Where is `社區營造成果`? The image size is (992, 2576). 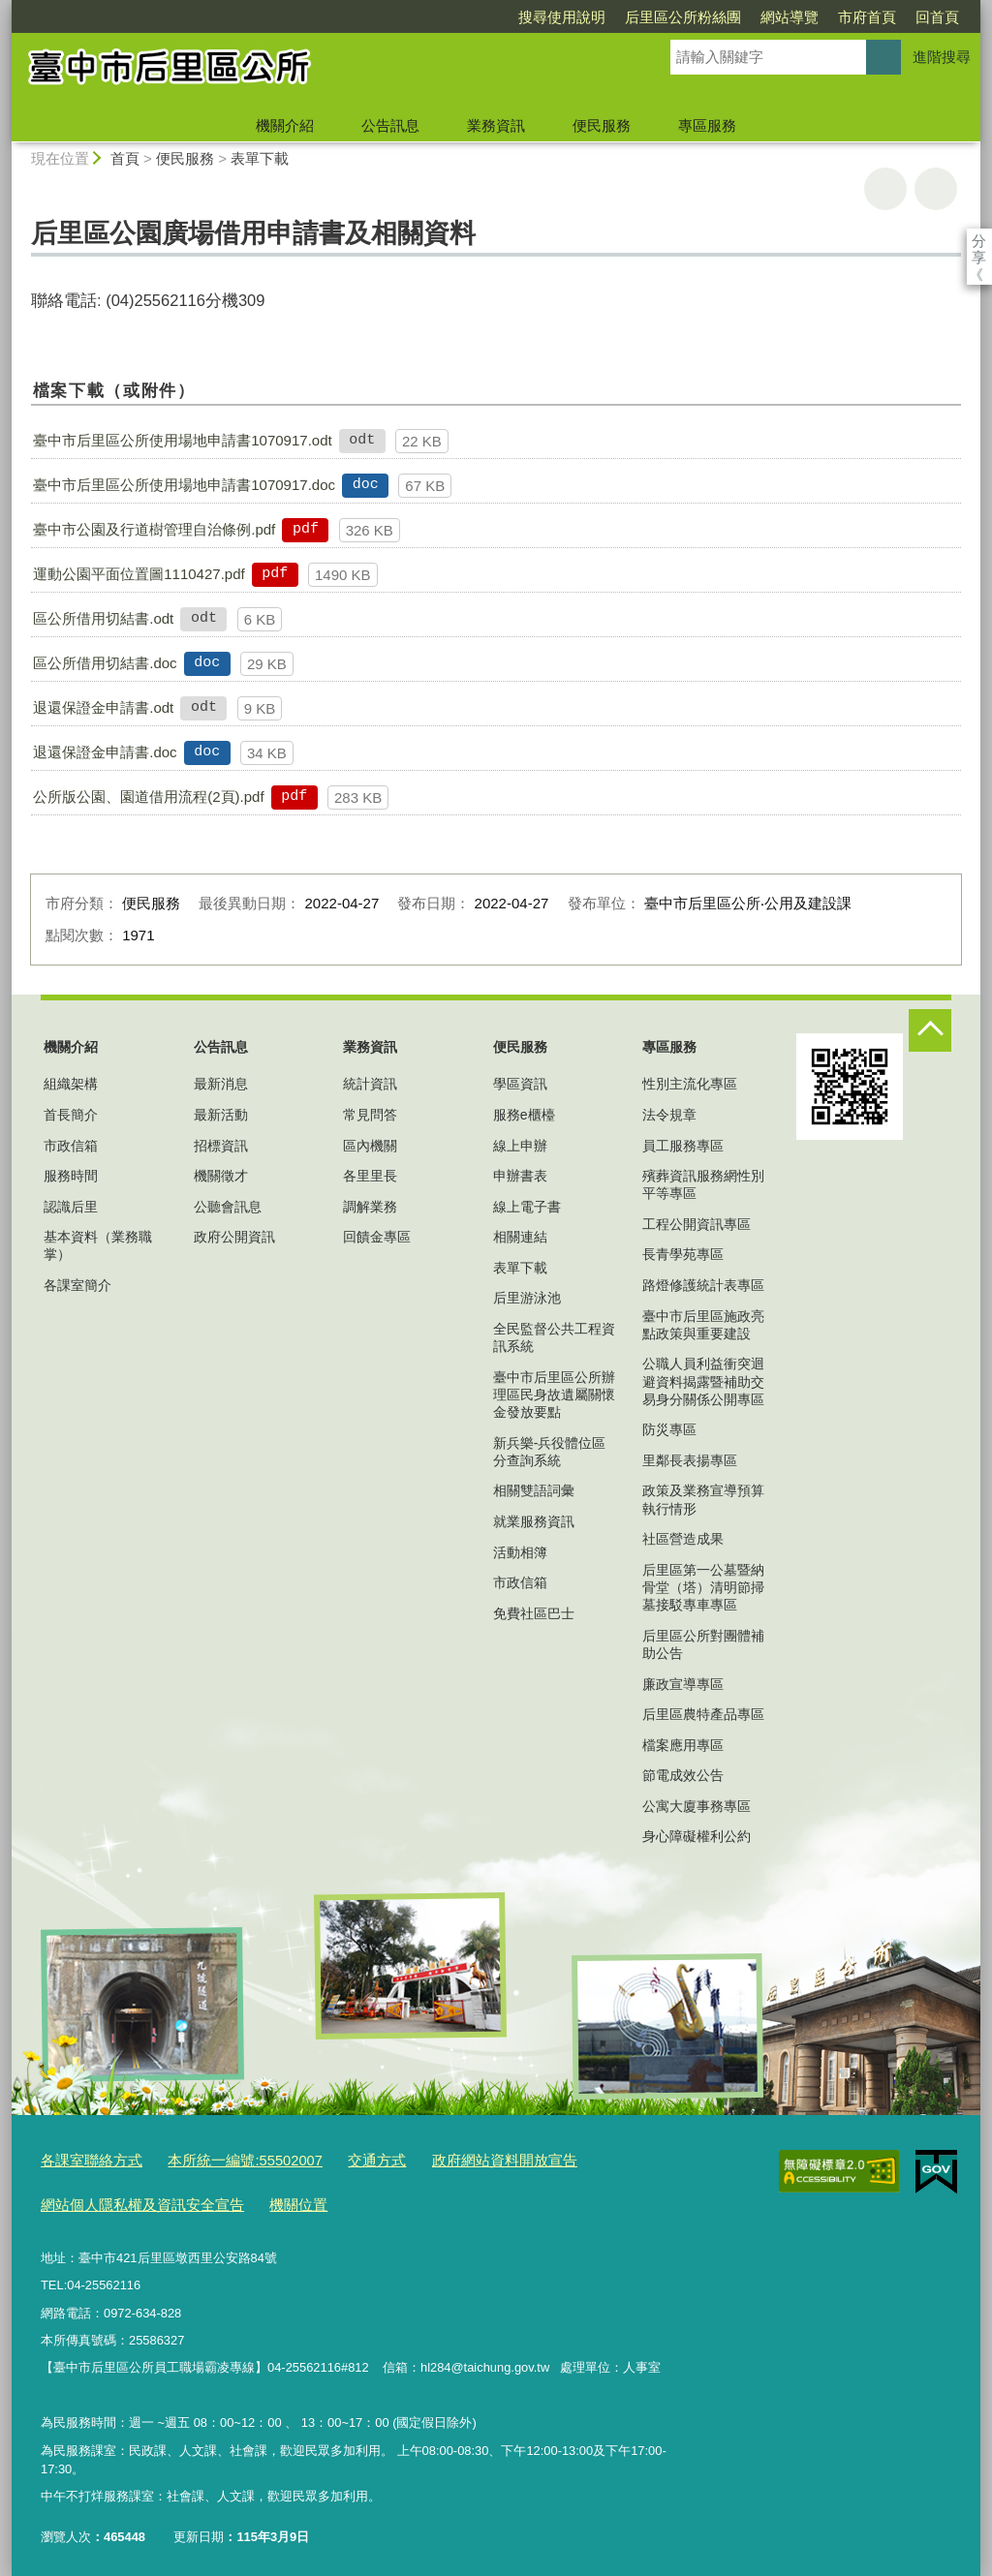
社區營造成果 is located at coordinates (683, 1539).